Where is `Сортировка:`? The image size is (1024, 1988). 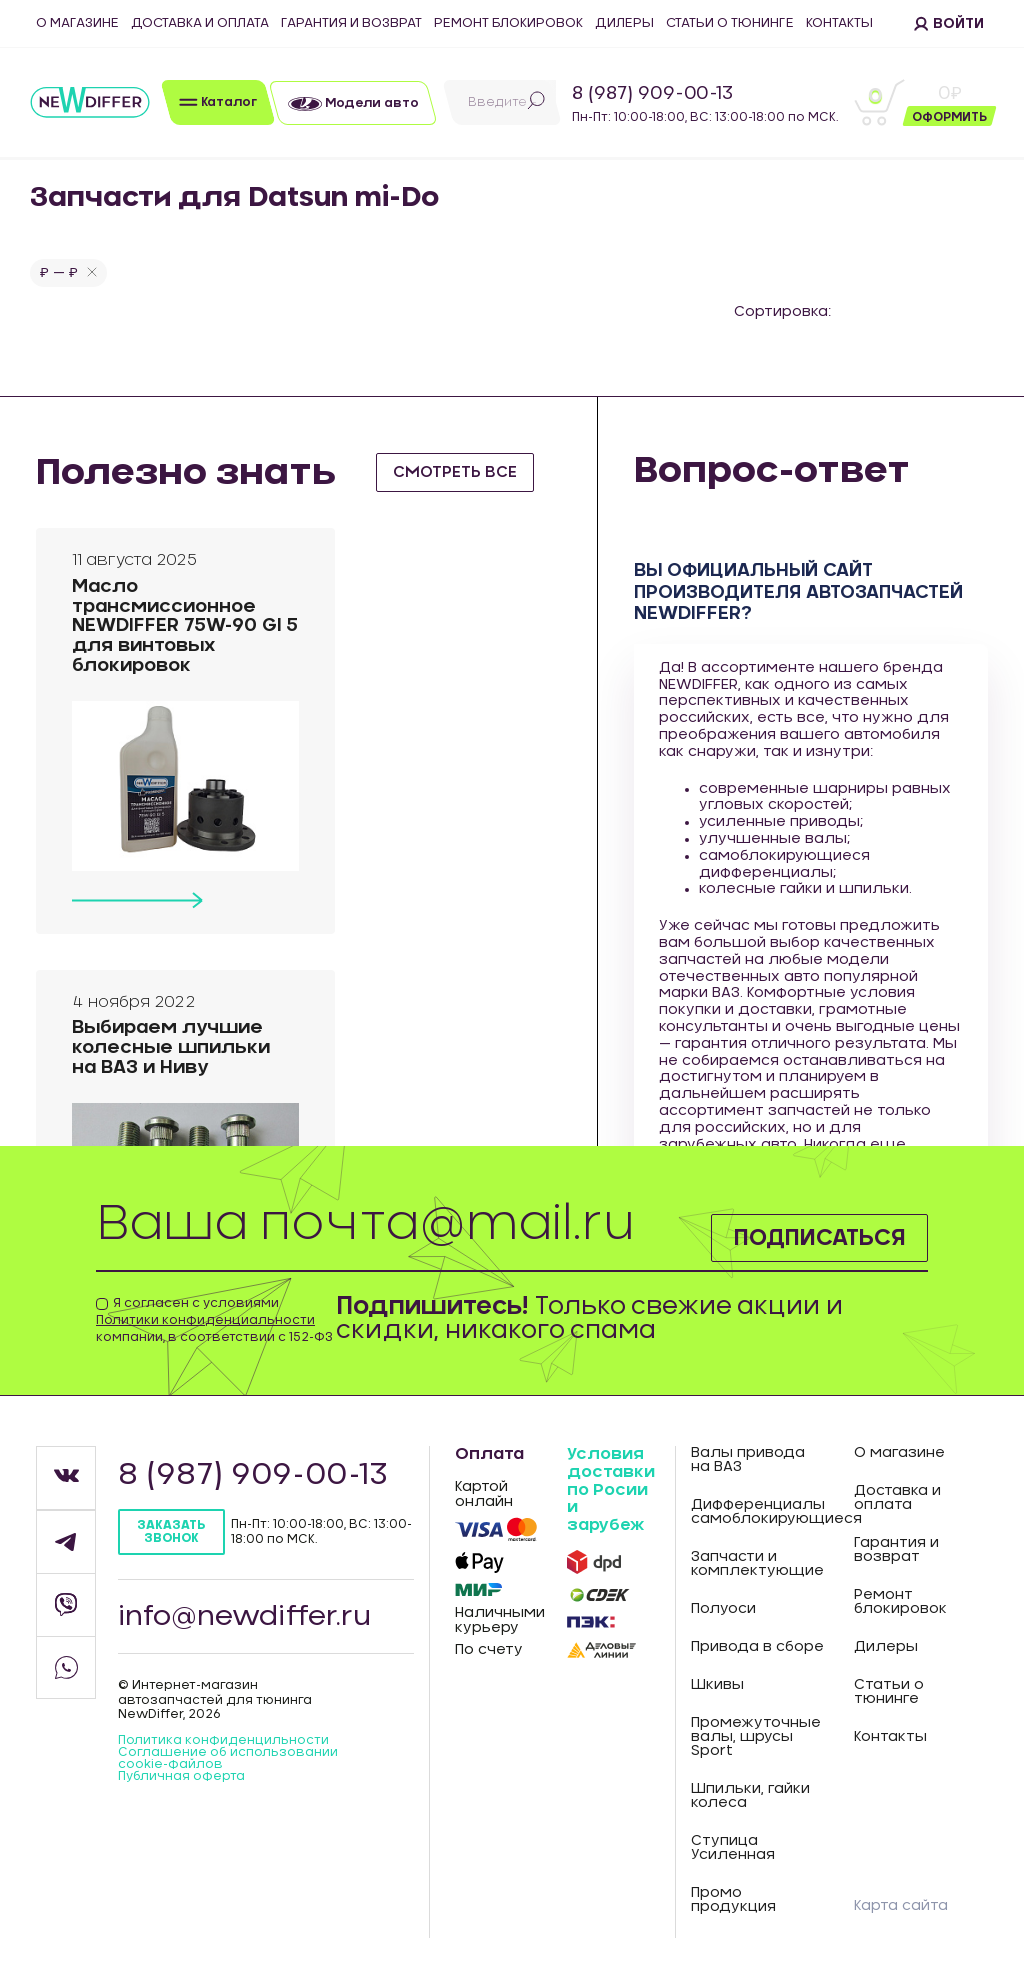 Сортировка: is located at coordinates (782, 312).